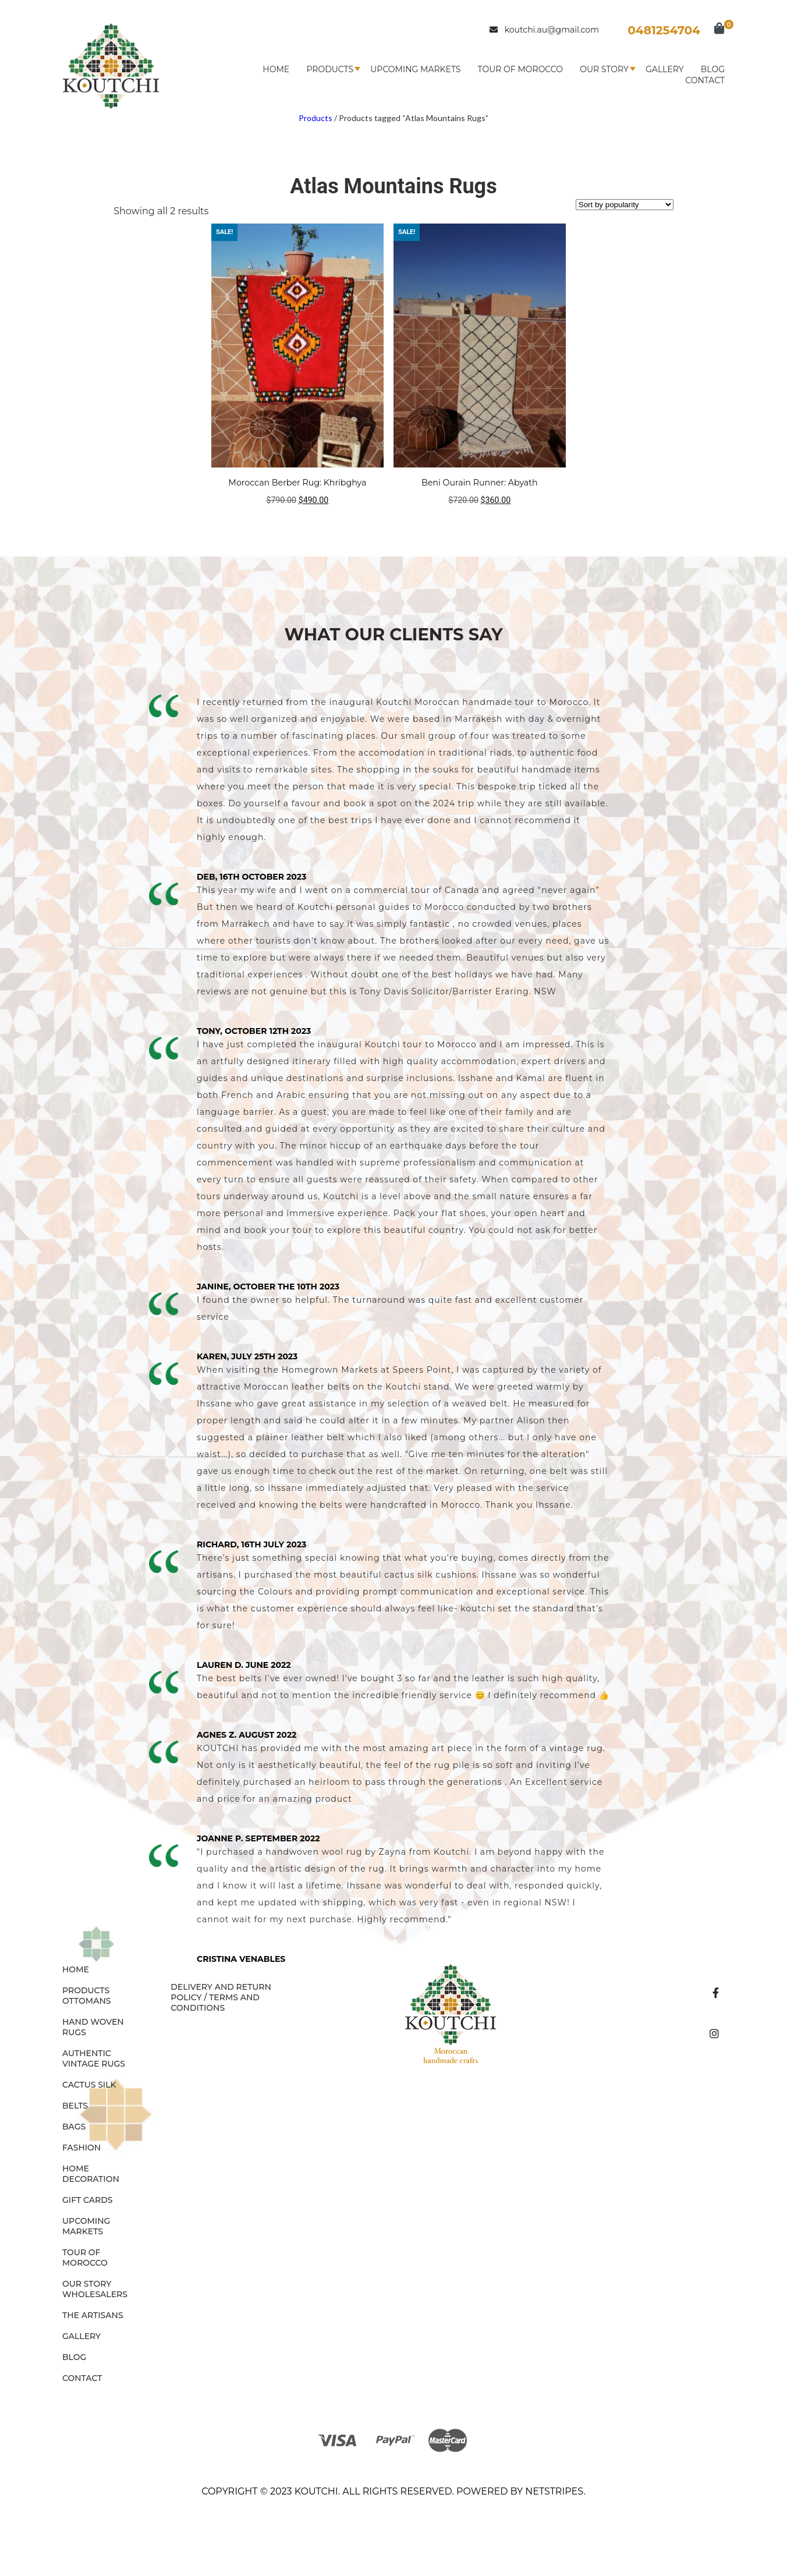 Image resolution: width=787 pixels, height=2576 pixels. I want to click on [Shop order], so click(624, 204).